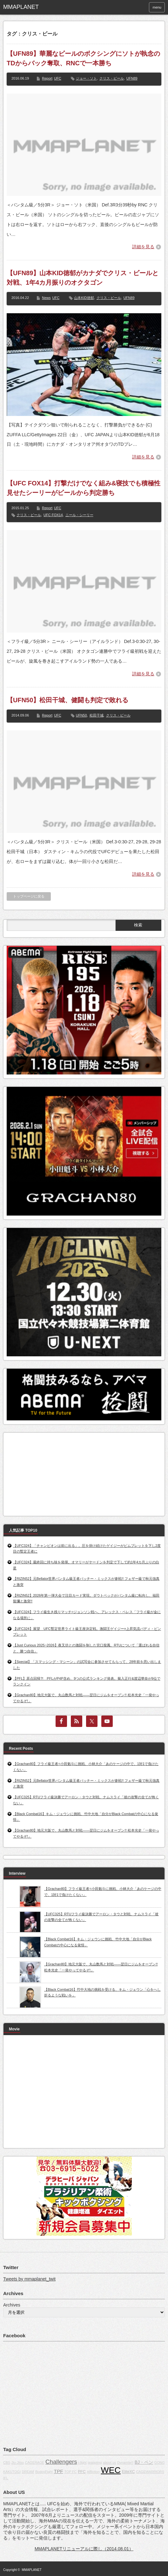 The image size is (168, 2576). Describe the element at coordinates (58, 2471) in the screenshot. I see `TPF` at that location.